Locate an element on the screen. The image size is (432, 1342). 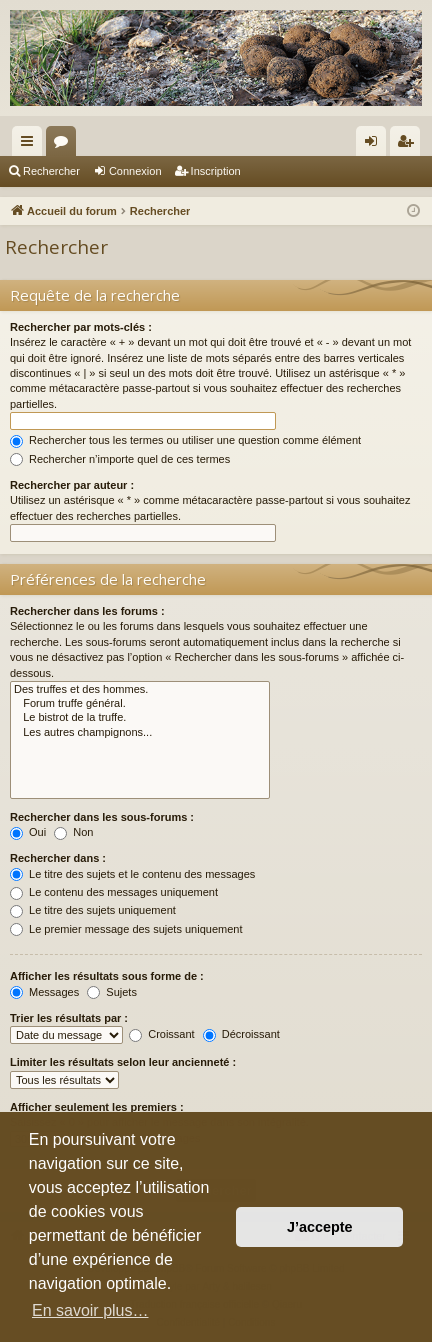
Non is located at coordinates (73, 832).